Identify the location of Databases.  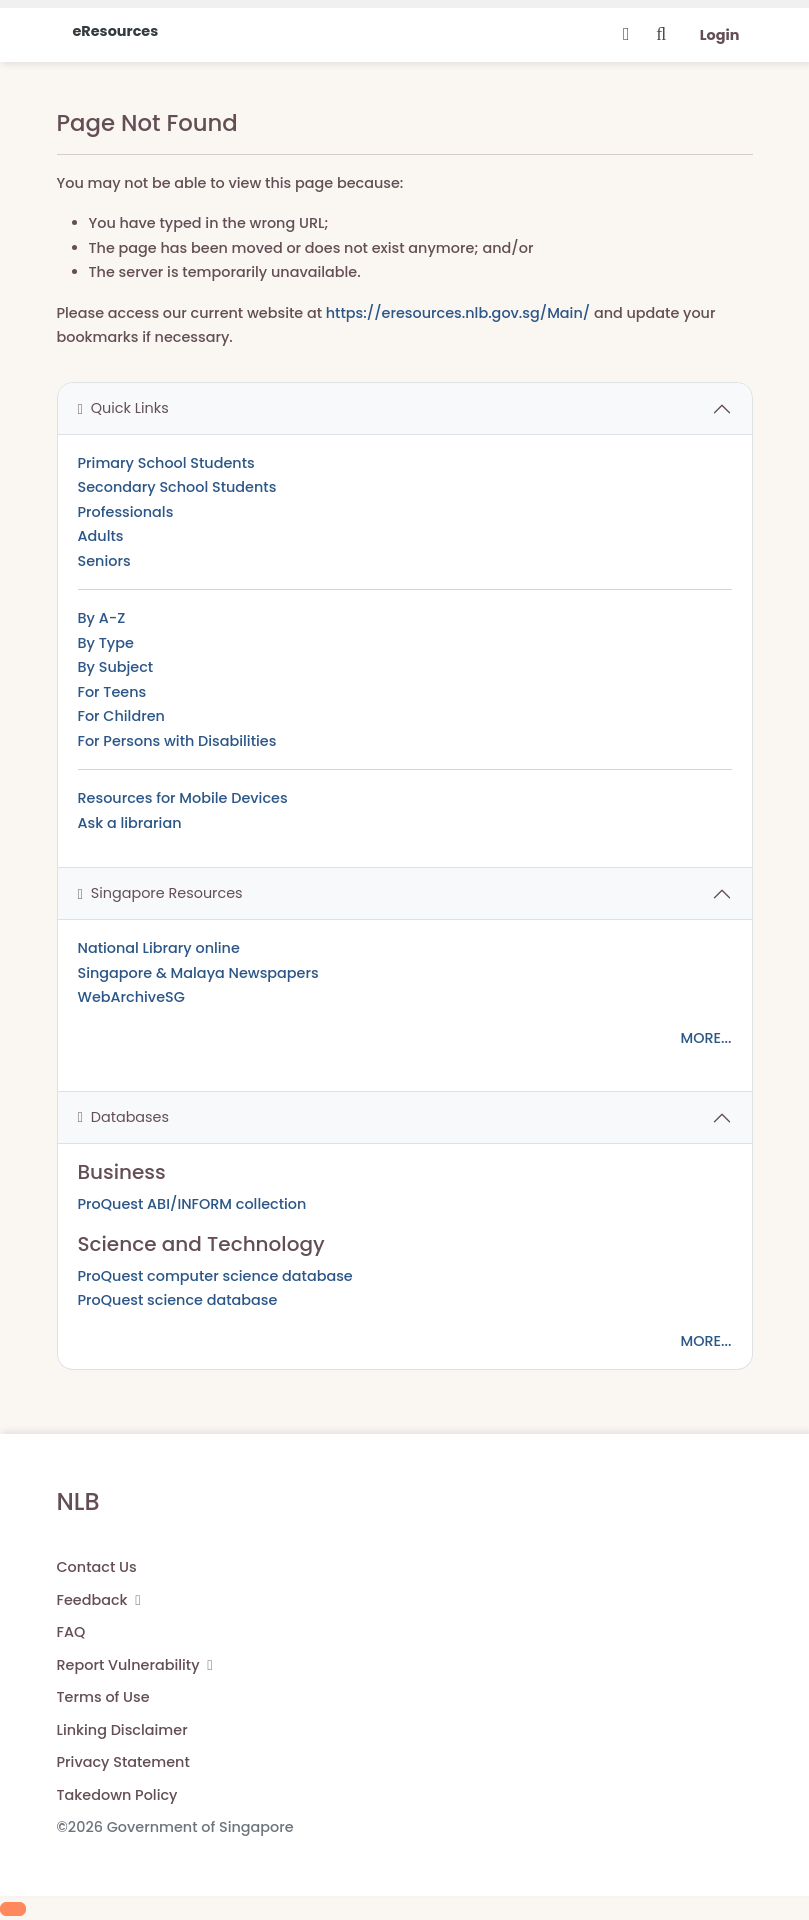
(124, 1117).